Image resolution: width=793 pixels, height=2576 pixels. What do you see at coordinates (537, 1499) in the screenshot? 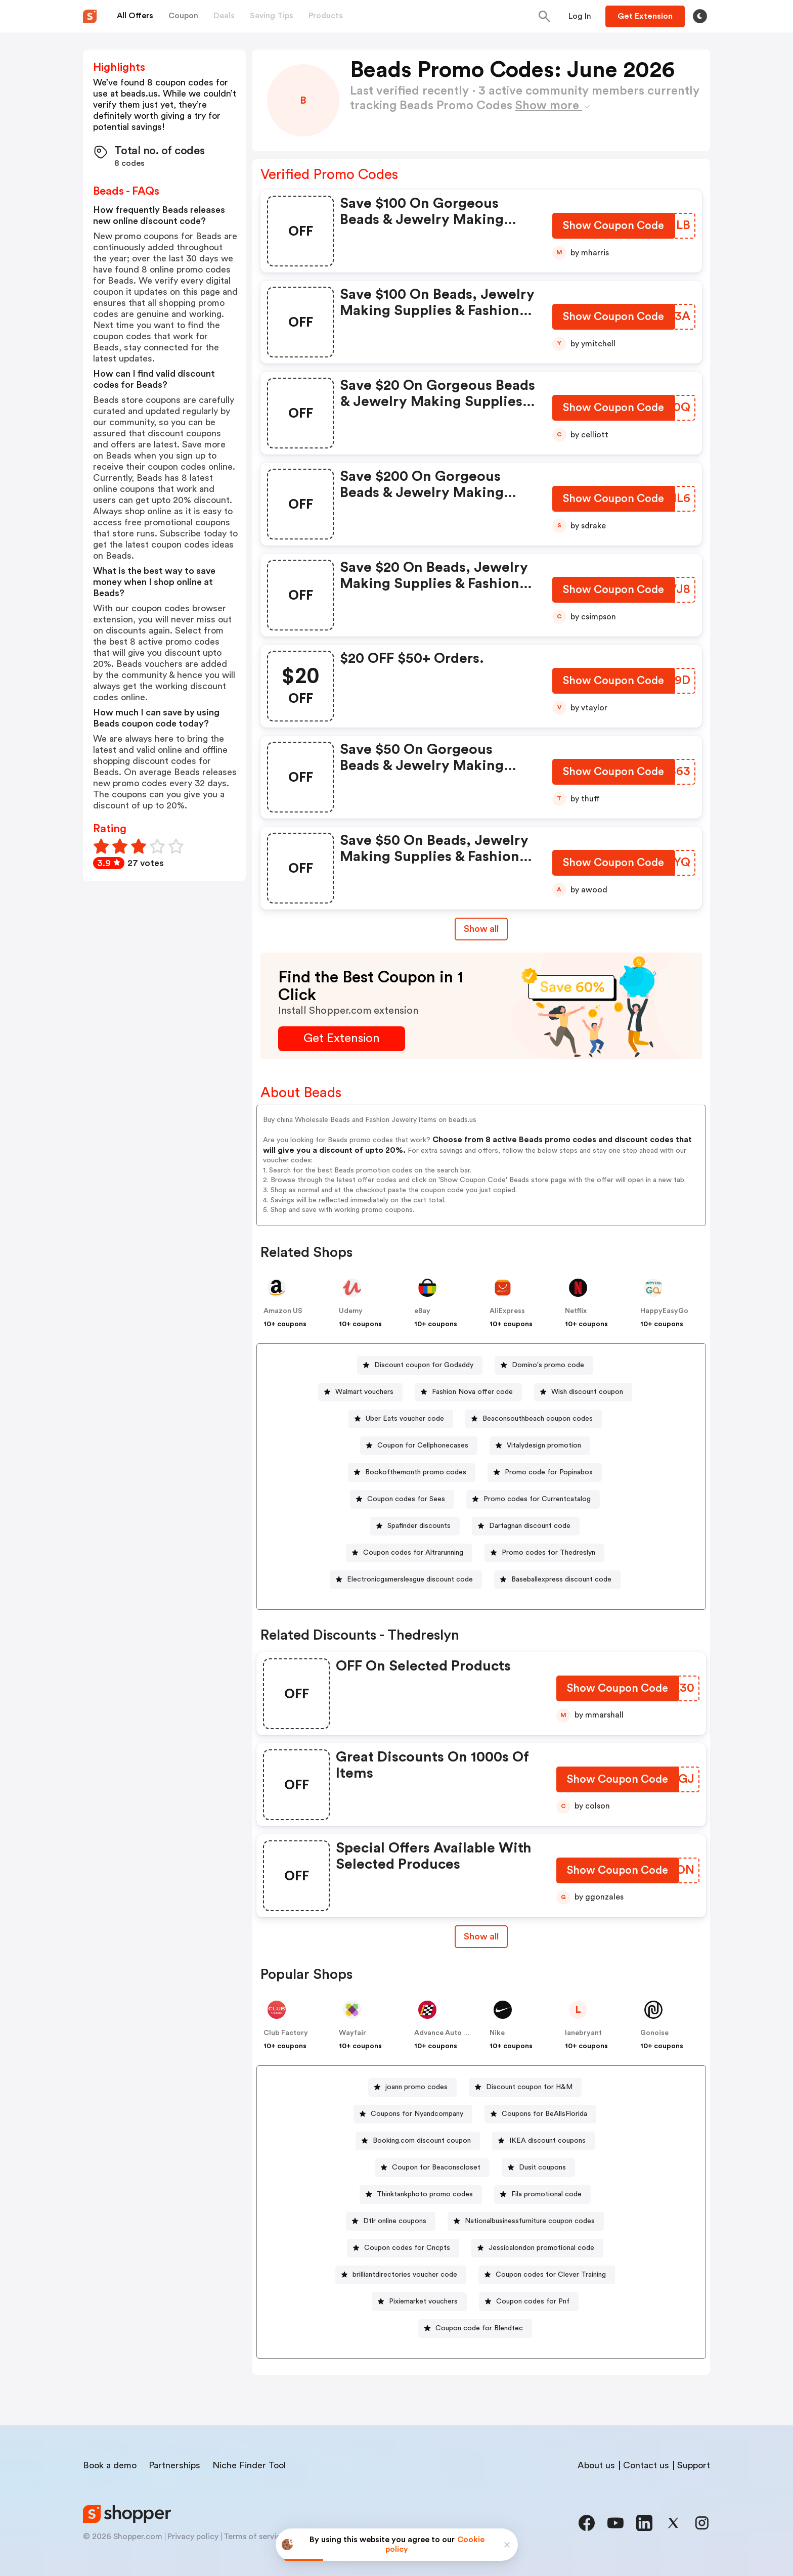
I see `Promo codes for Currentcatalog` at bounding box center [537, 1499].